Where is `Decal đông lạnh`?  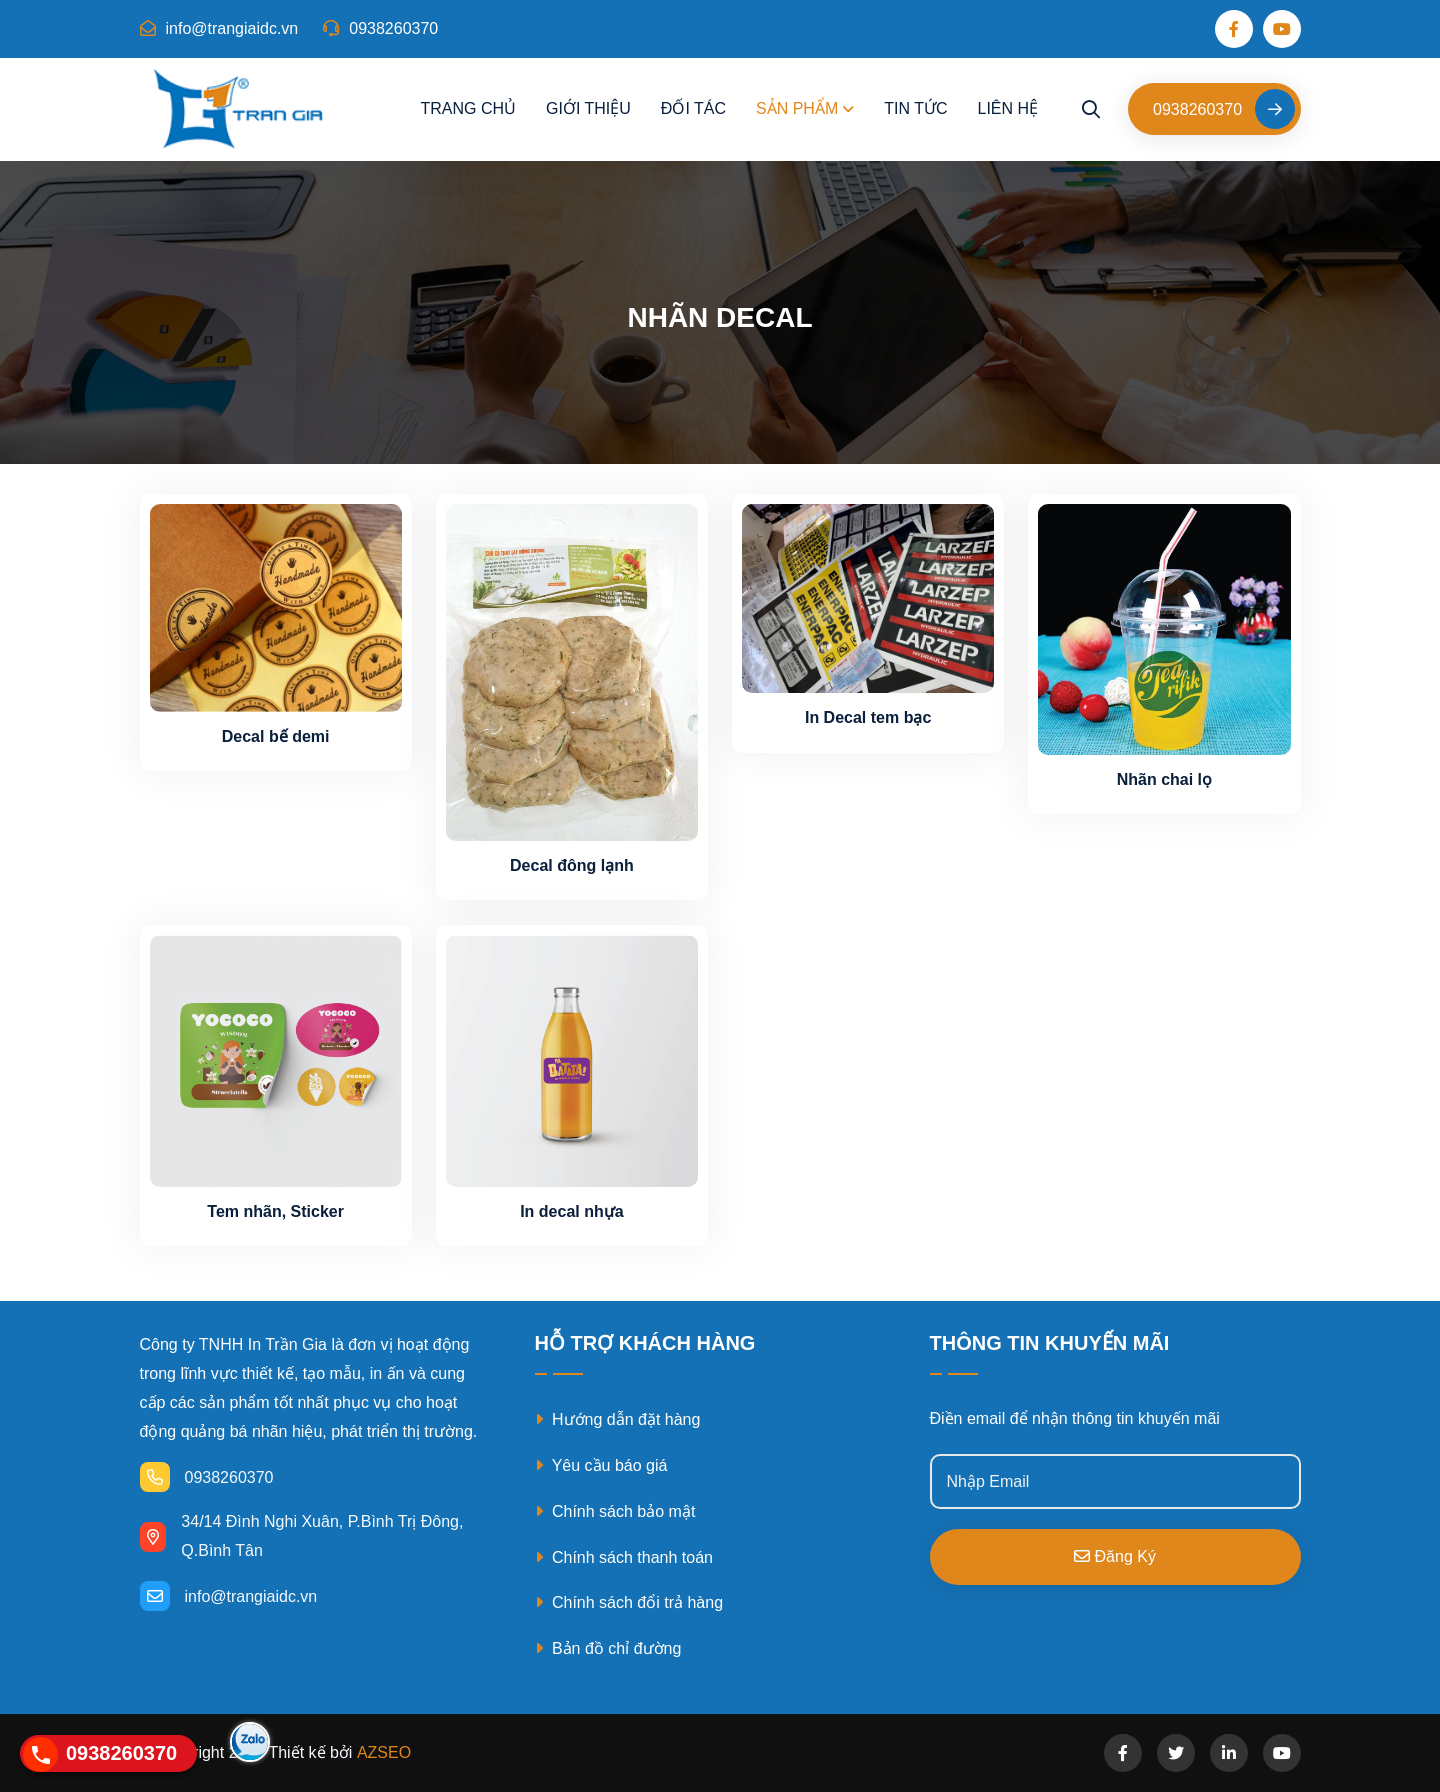
Decal đông lạnh is located at coordinates (572, 865).